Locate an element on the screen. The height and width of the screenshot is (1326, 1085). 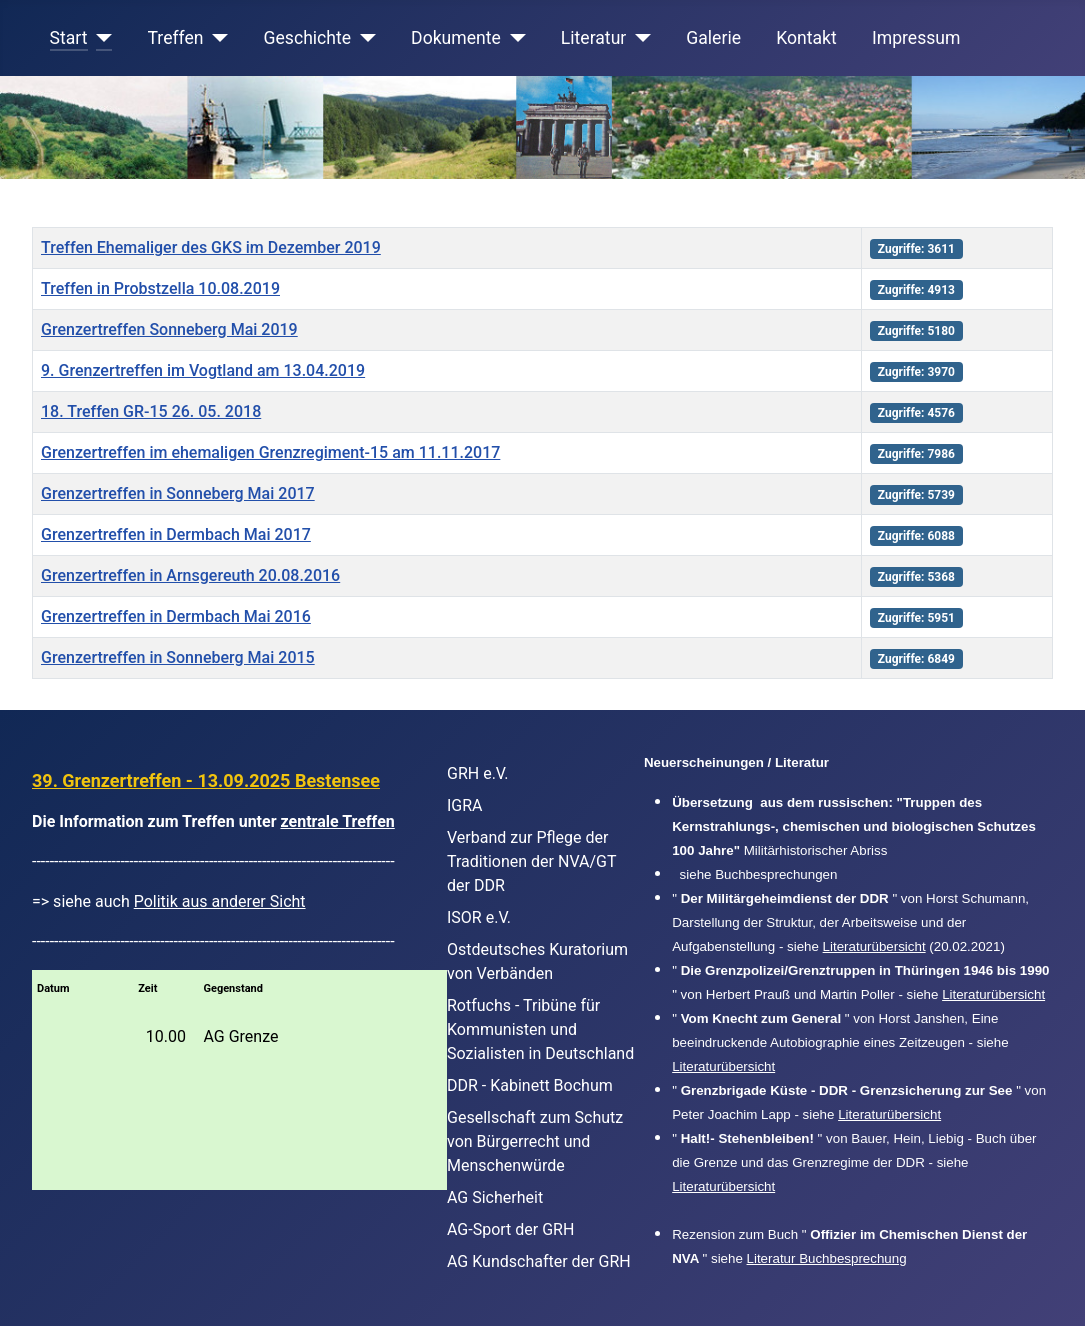
Treffen Ehemaliger des GKS im Dezember 2019 is located at coordinates (211, 247).